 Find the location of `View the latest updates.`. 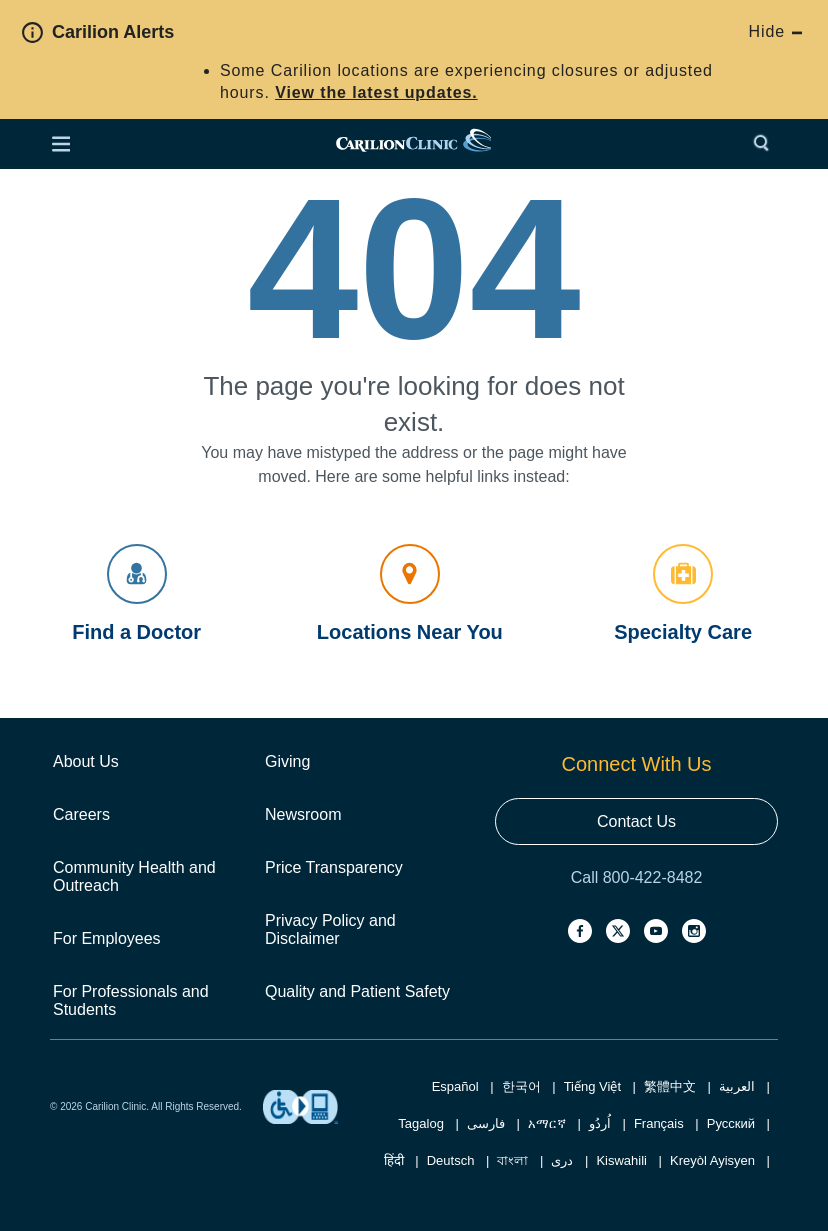

View the latest updates. is located at coordinates (376, 92).